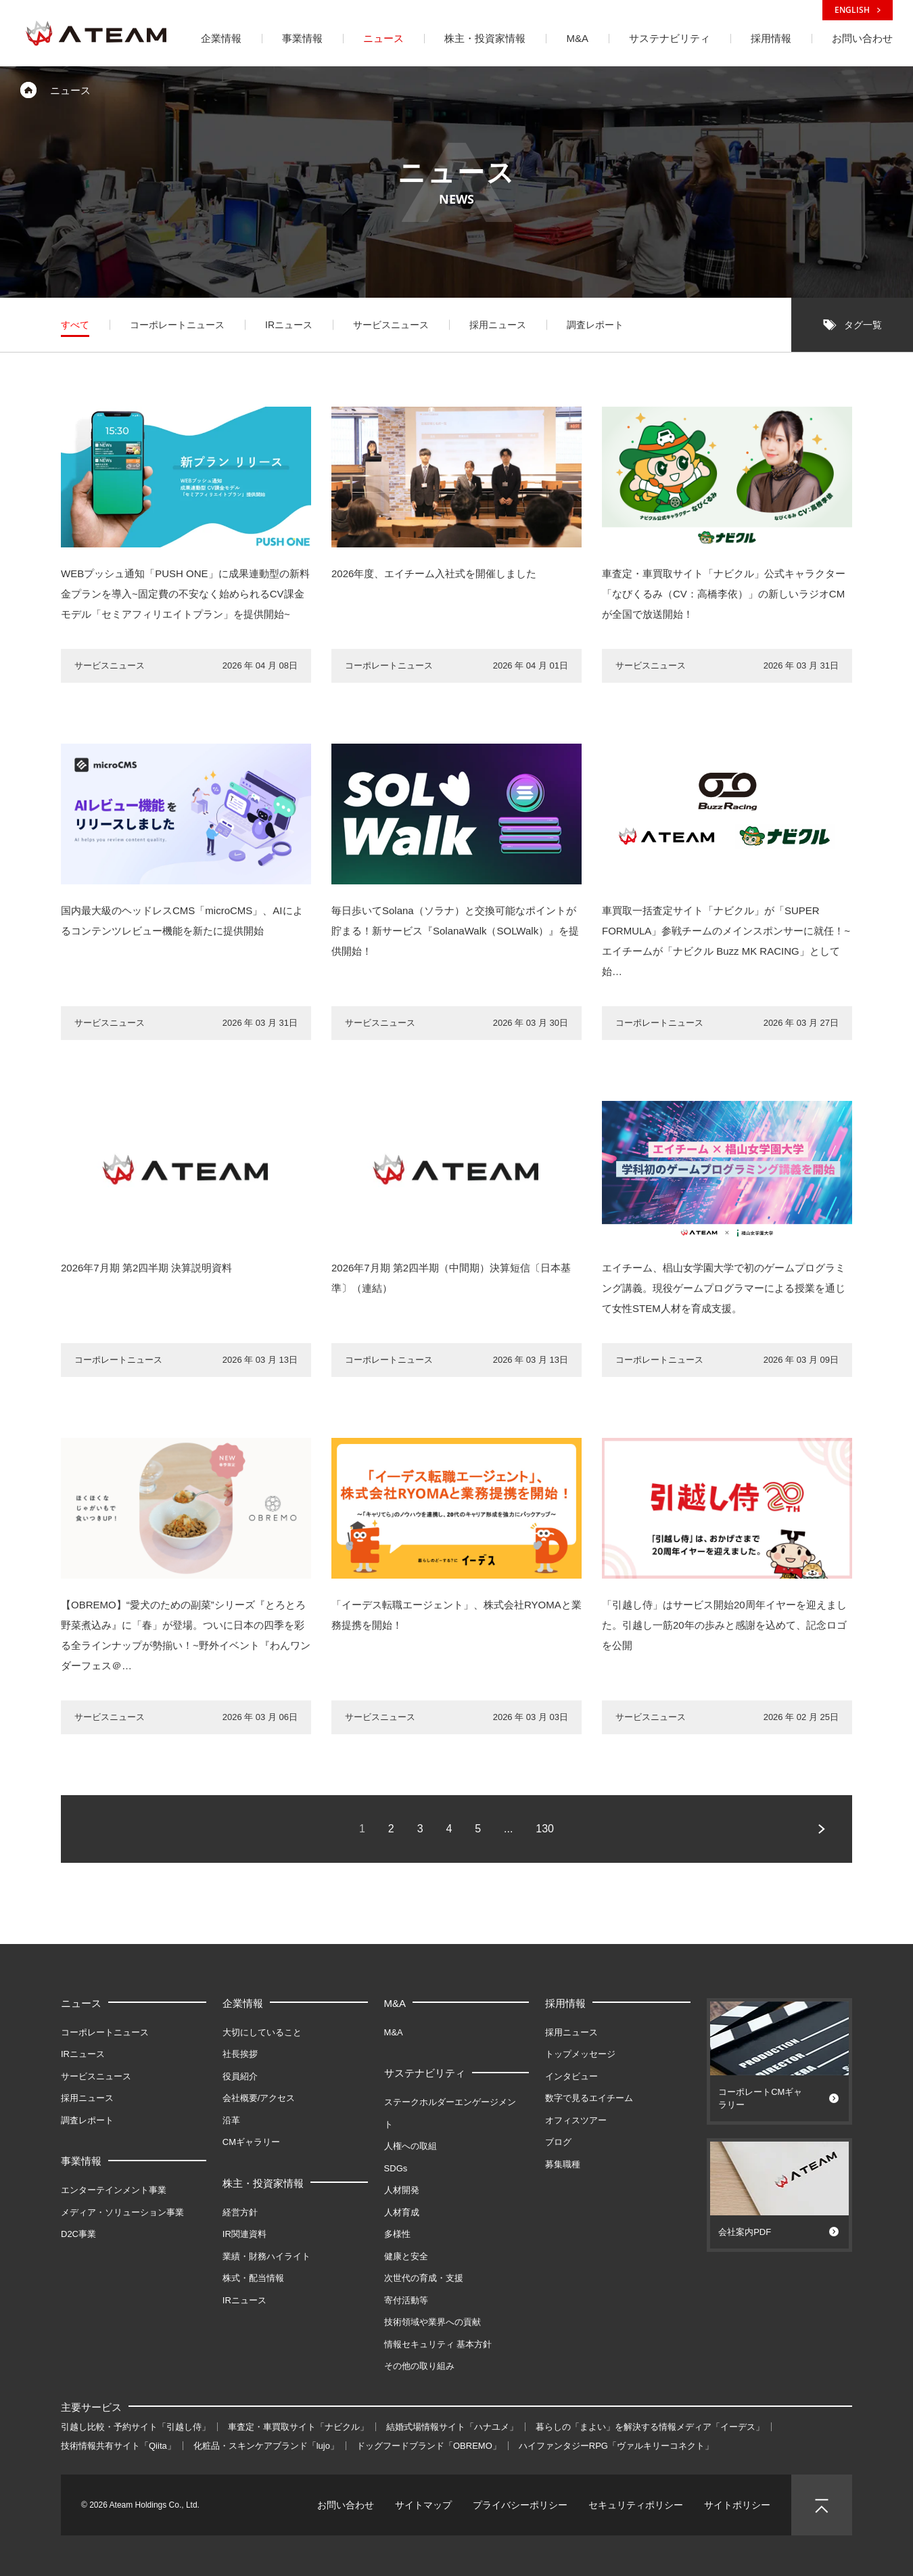  Describe the element at coordinates (113, 2190) in the screenshot. I see `エンターテインメント事業` at that location.